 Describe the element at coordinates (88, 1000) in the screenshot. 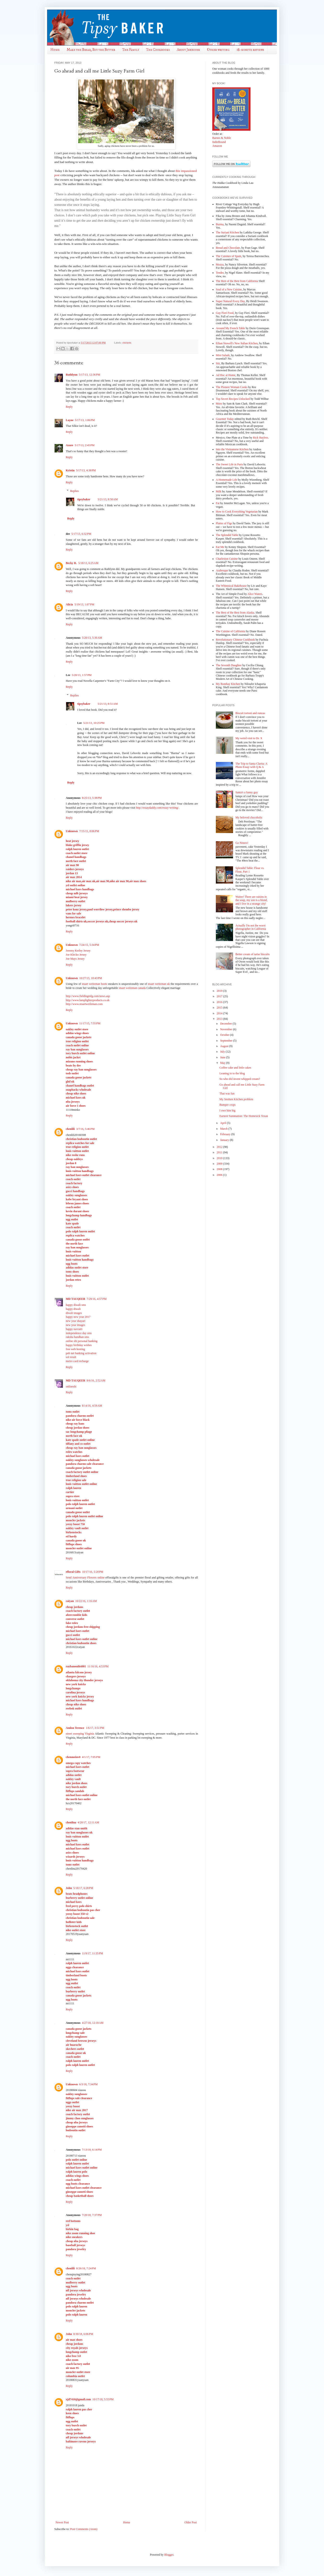

I see `http://www.lamplighterproducts.co.uk` at that location.